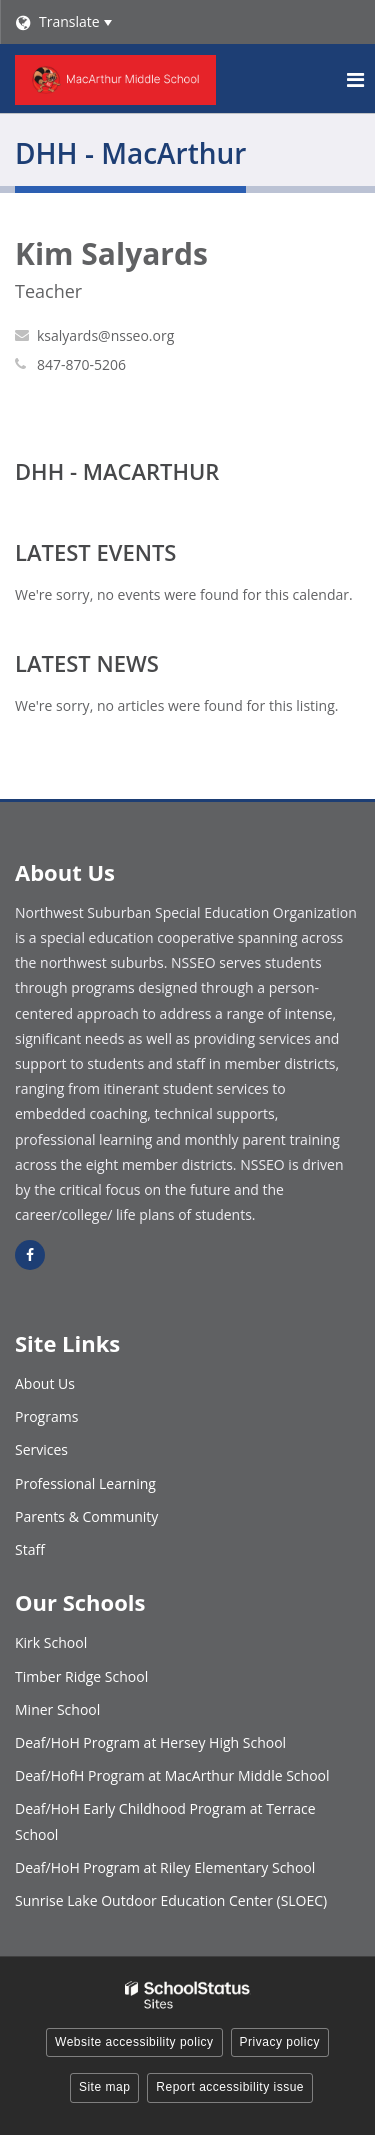 This screenshot has height=2135, width=375. What do you see at coordinates (57, 1709) in the screenshot?
I see `Miner School` at bounding box center [57, 1709].